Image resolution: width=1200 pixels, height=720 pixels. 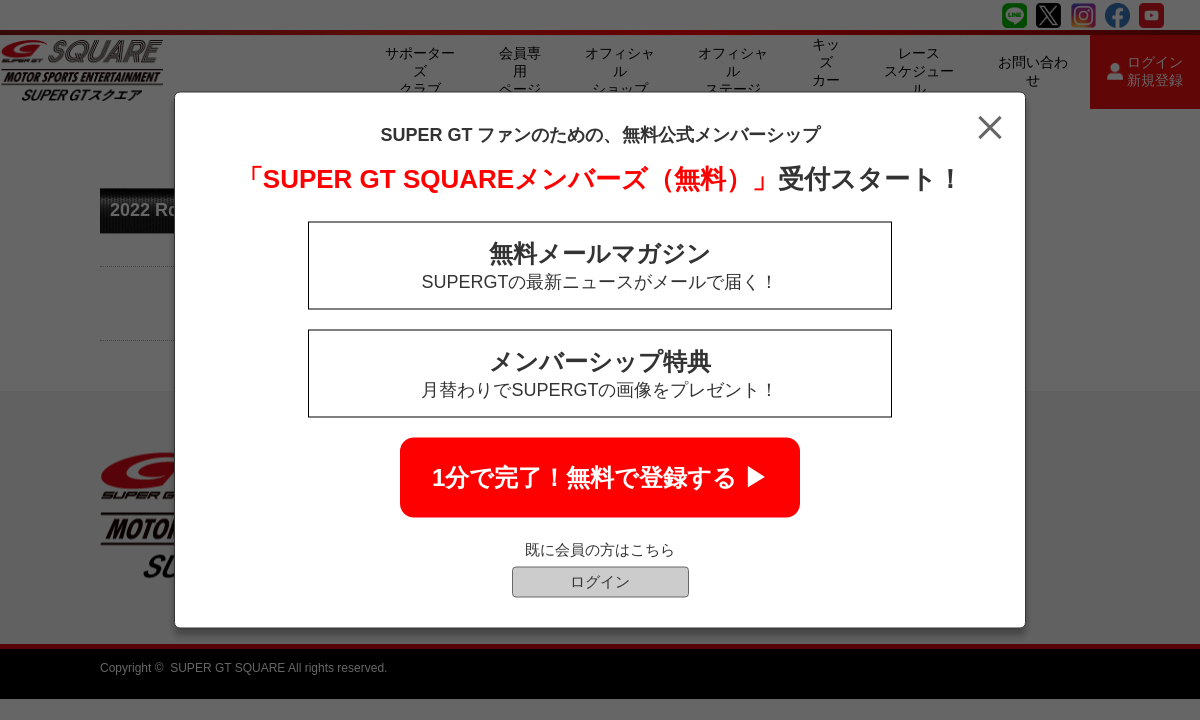 What do you see at coordinates (600, 581) in the screenshot?
I see `ログイン` at bounding box center [600, 581].